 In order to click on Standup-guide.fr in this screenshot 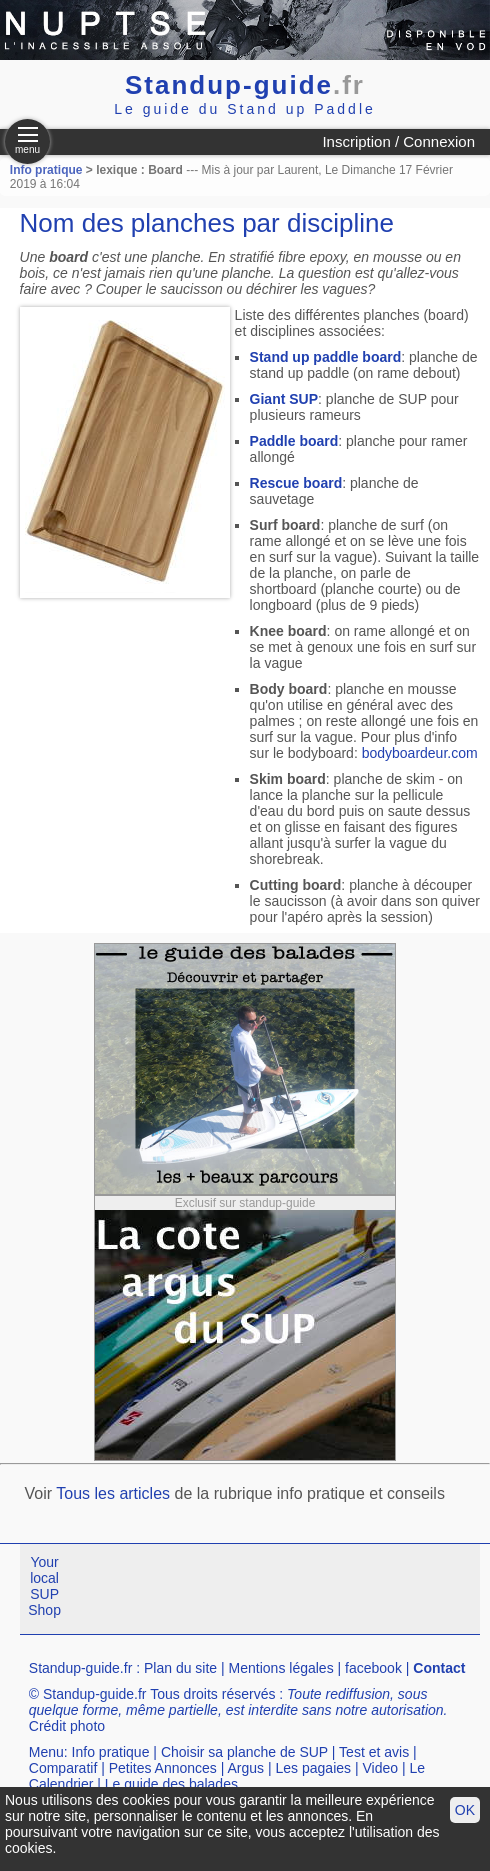, I will do `click(81, 1668)`.